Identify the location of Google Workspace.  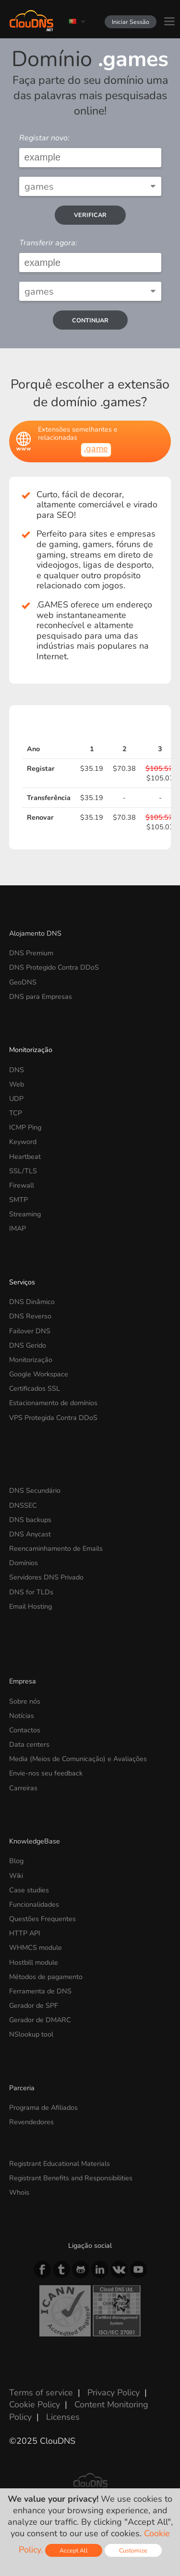
(38, 1374).